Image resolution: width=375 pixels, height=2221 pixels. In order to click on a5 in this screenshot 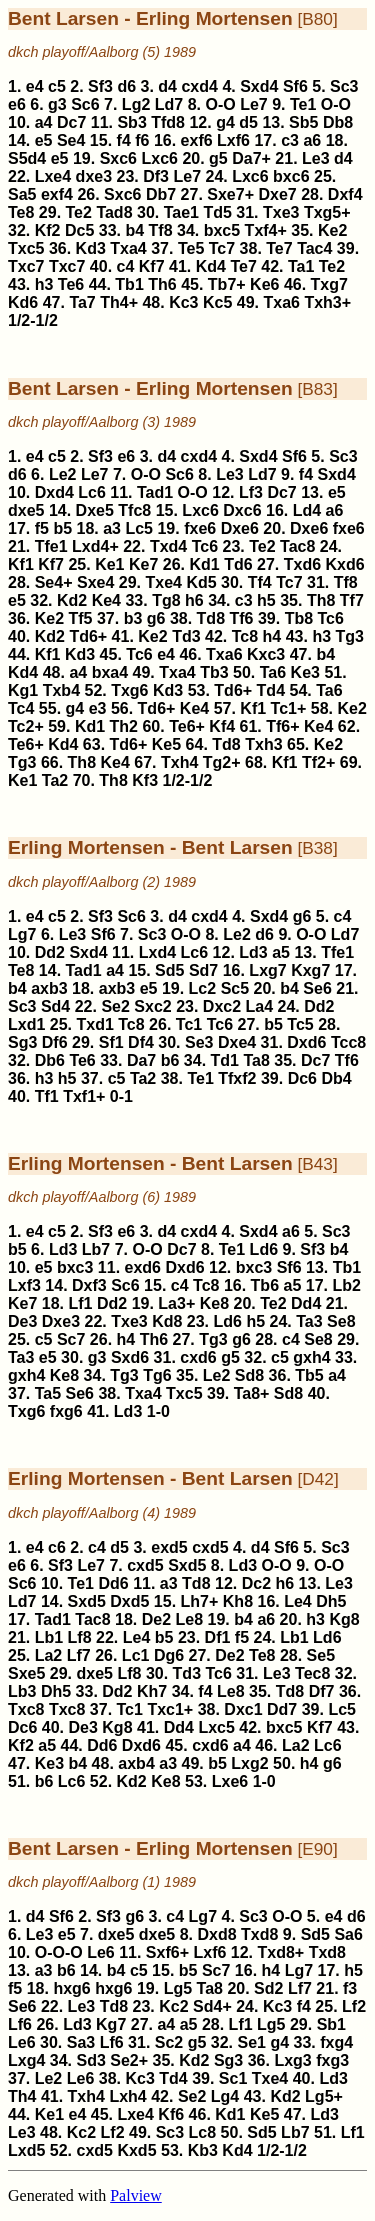, I will do `click(281, 952)`.